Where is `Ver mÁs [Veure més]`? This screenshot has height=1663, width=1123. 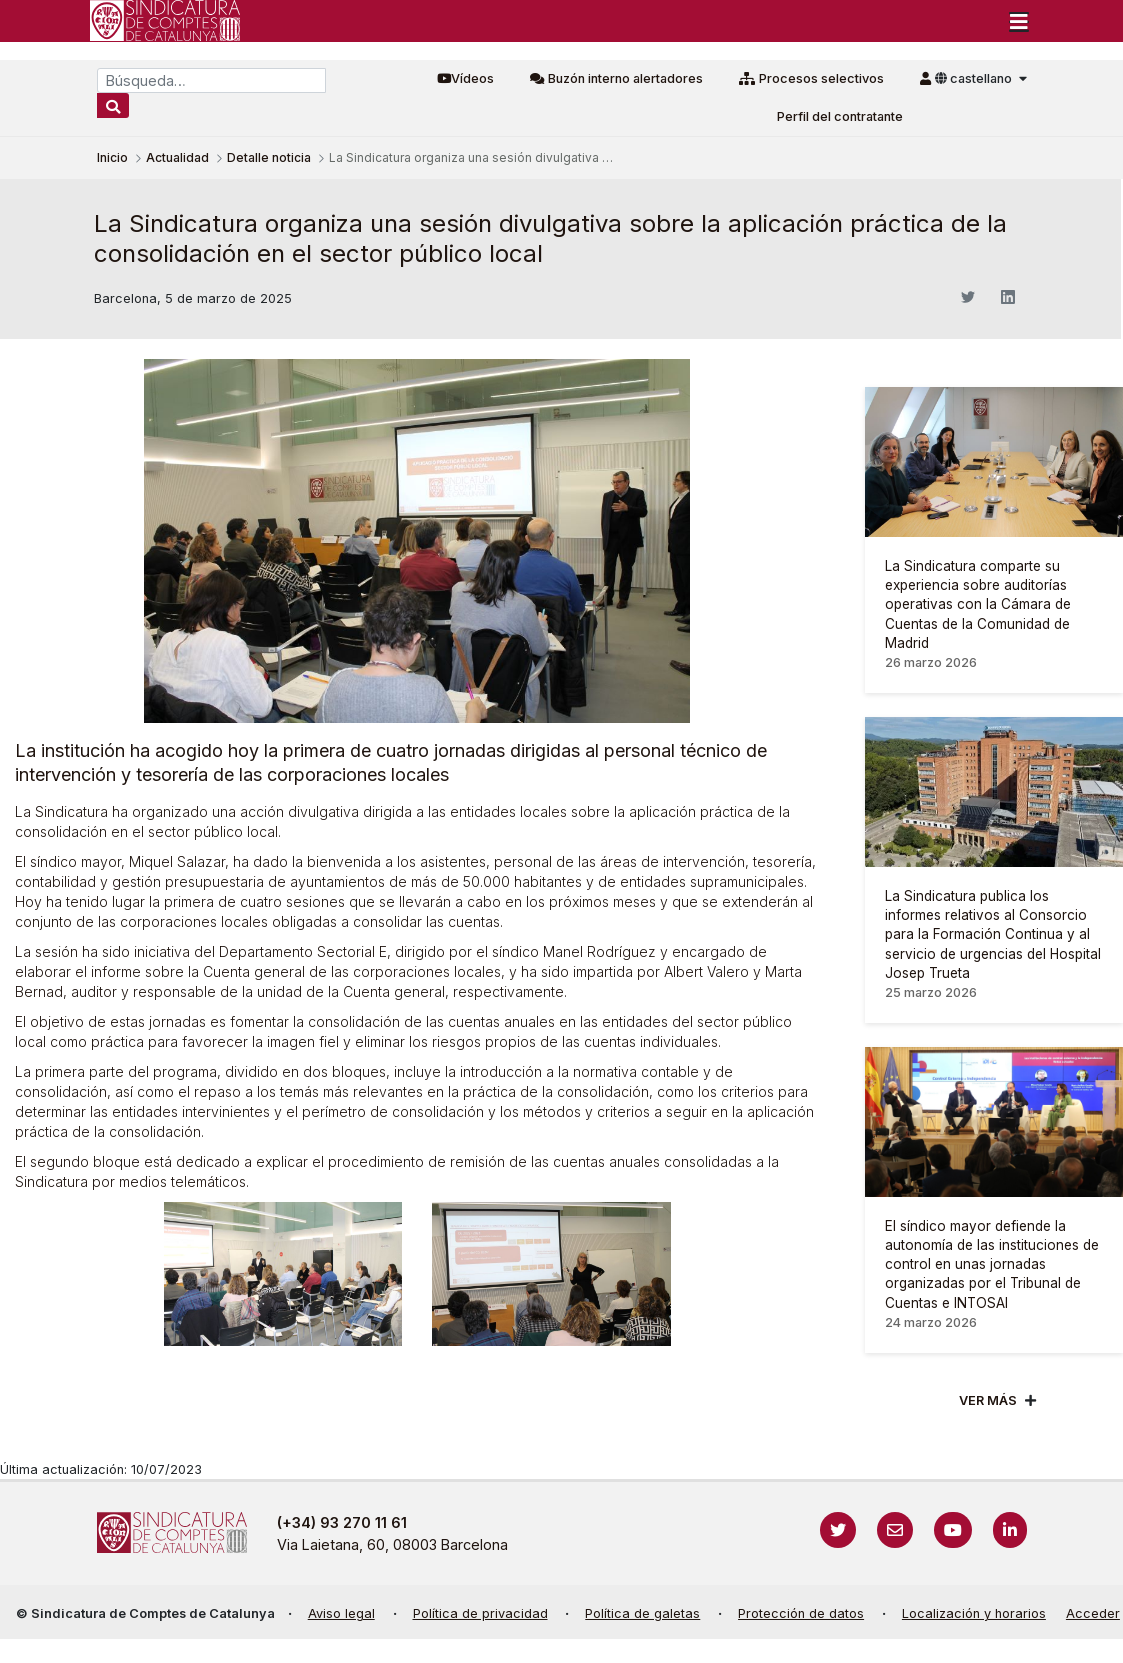 Ver mÁs [Veure més] is located at coordinates (988, 1400).